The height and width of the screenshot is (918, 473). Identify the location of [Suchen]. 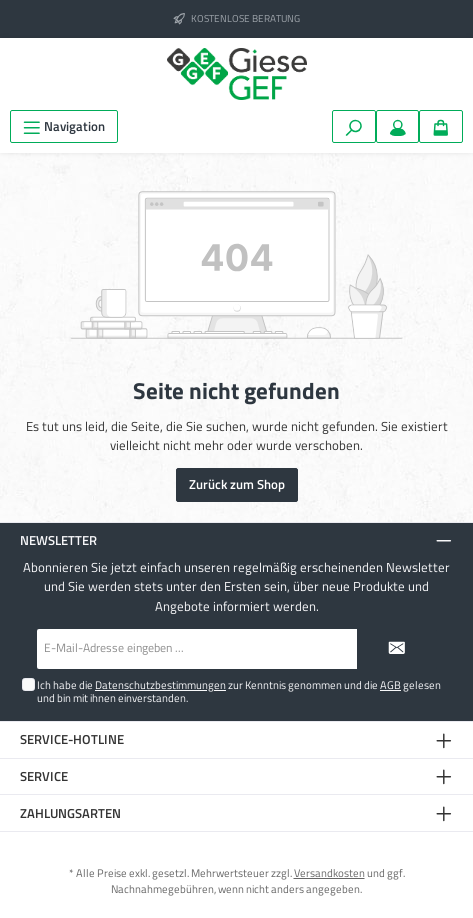
(354, 126).